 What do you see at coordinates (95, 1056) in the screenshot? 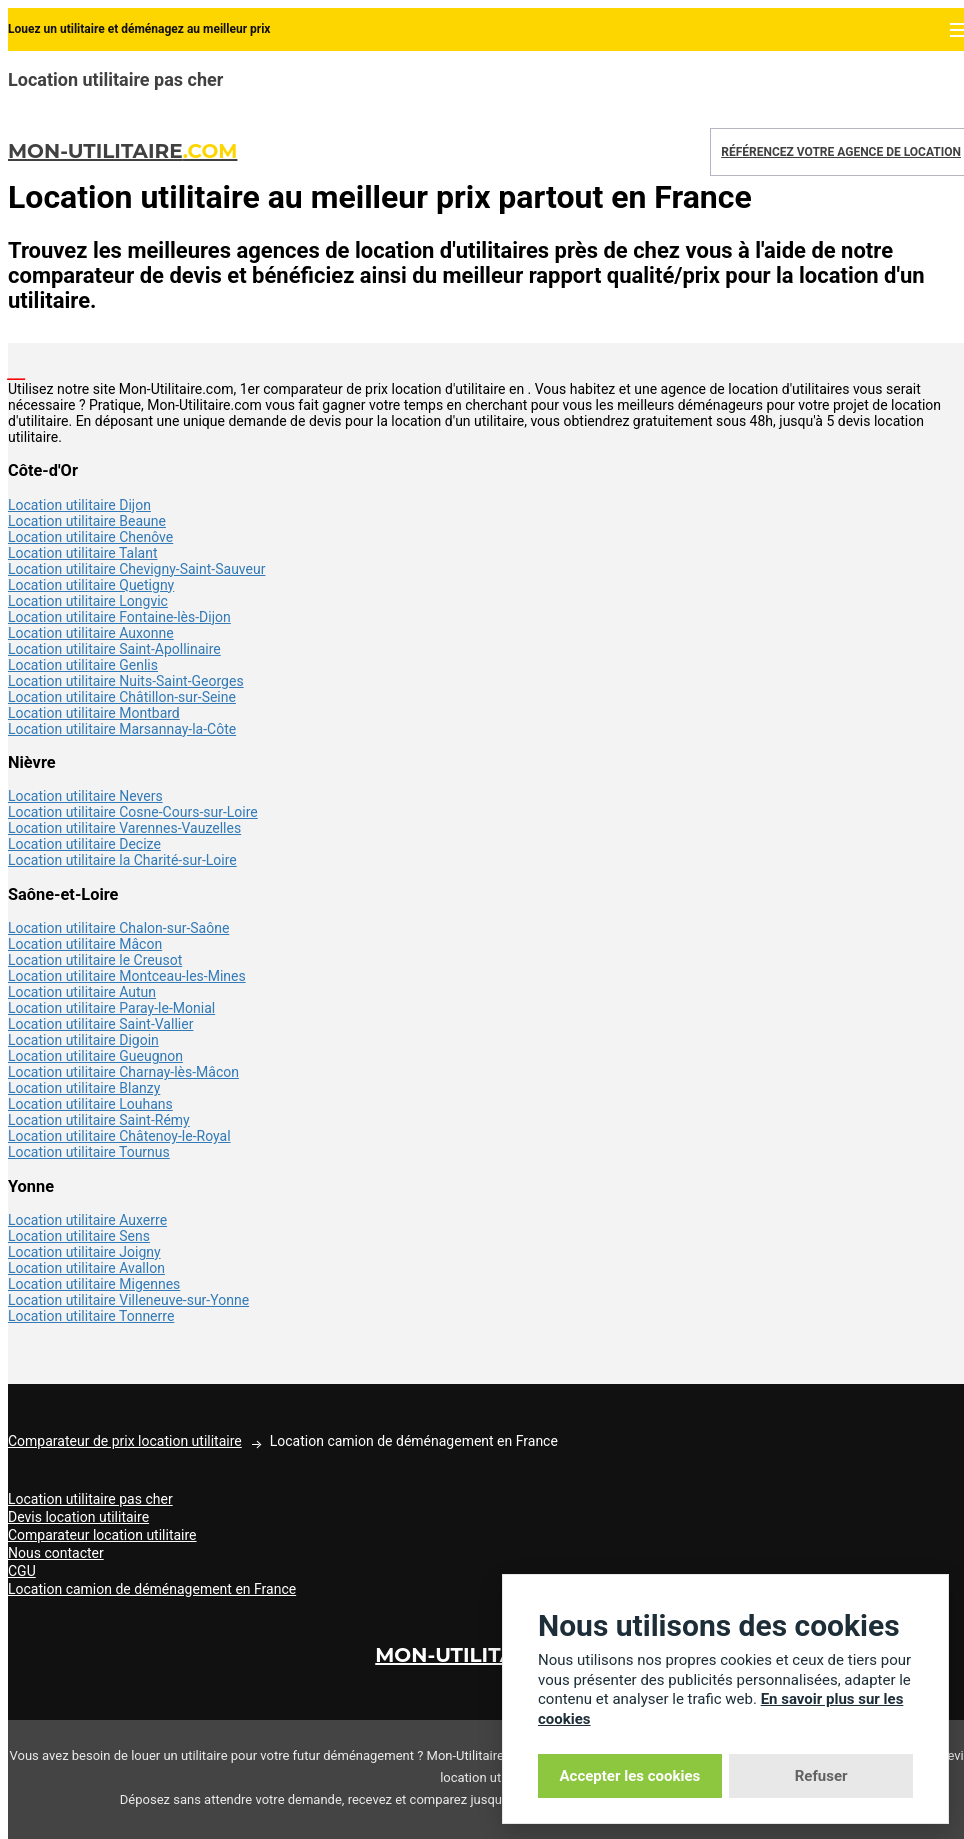
I see `Location utilitaire Gueugnon` at bounding box center [95, 1056].